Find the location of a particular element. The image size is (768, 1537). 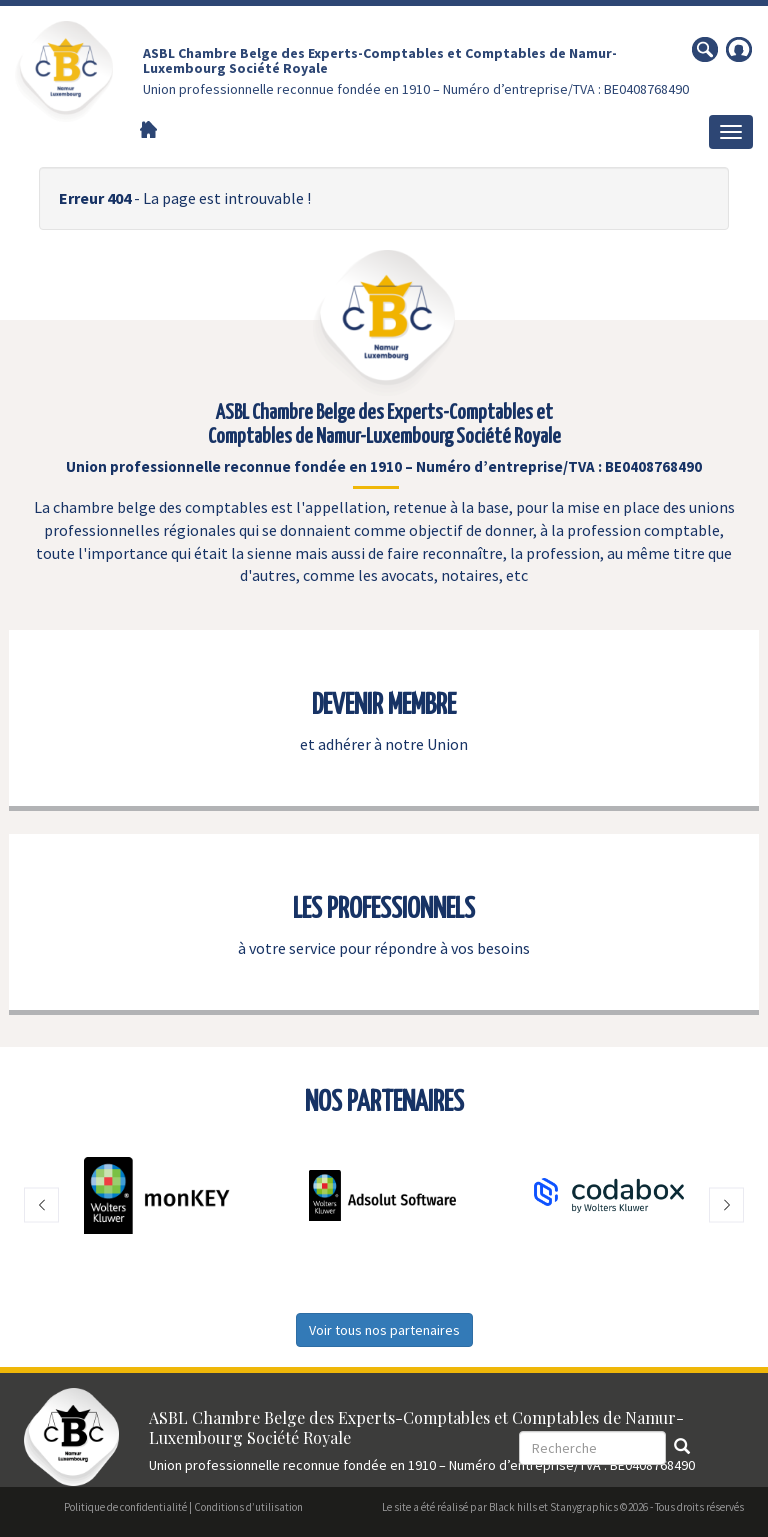

ASBL Chambre Belge des Experts-Comptables et Comptables de Namur-Luxembourg Société Royale is located at coordinates (380, 60).